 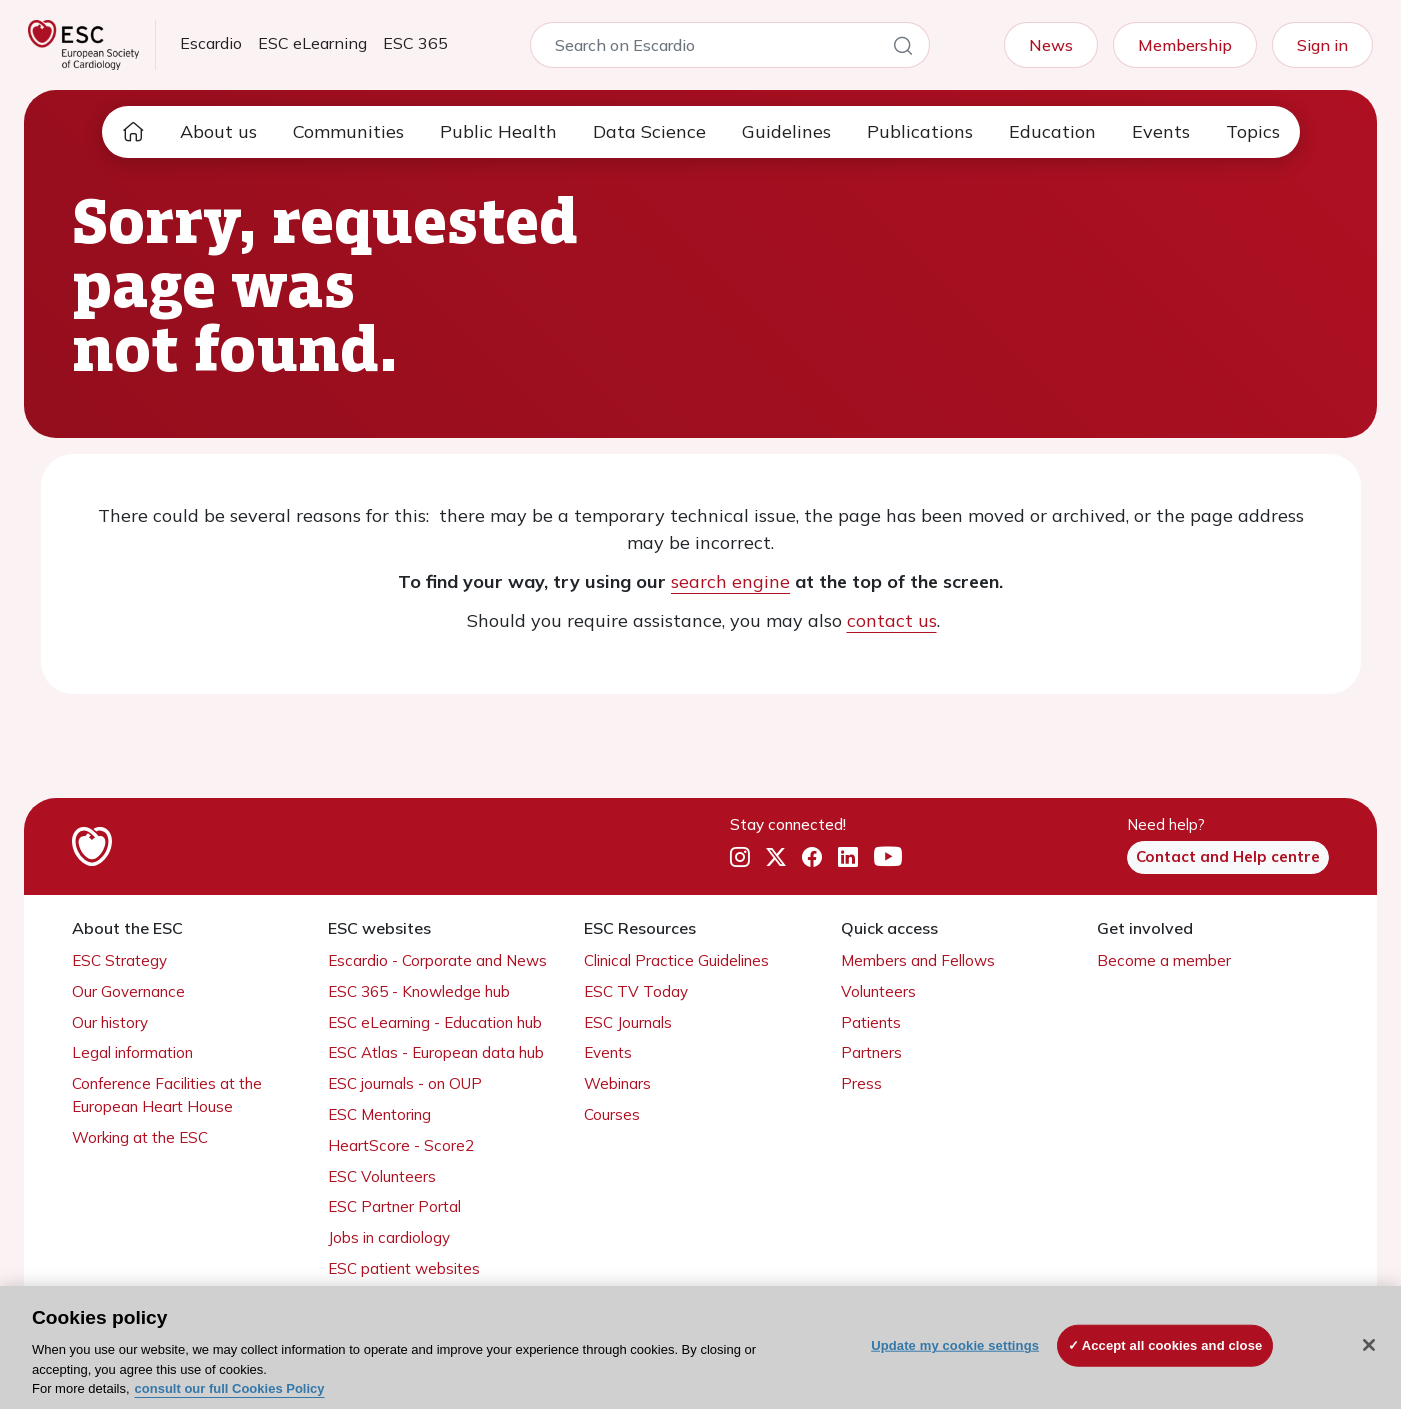 What do you see at coordinates (379, 1114) in the screenshot?
I see `ESC Mentoring` at bounding box center [379, 1114].